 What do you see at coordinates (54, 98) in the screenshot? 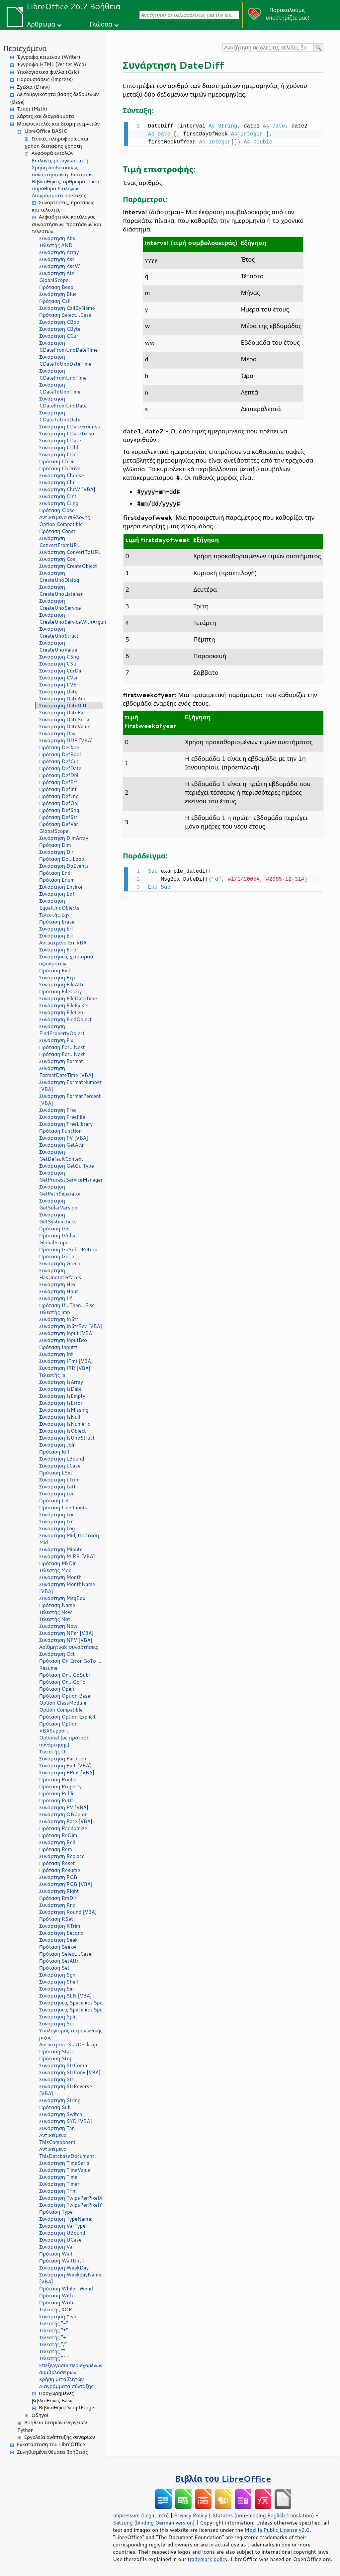
I see `Λειτουργικότητα βάσης δεδομένων (Base)` at bounding box center [54, 98].